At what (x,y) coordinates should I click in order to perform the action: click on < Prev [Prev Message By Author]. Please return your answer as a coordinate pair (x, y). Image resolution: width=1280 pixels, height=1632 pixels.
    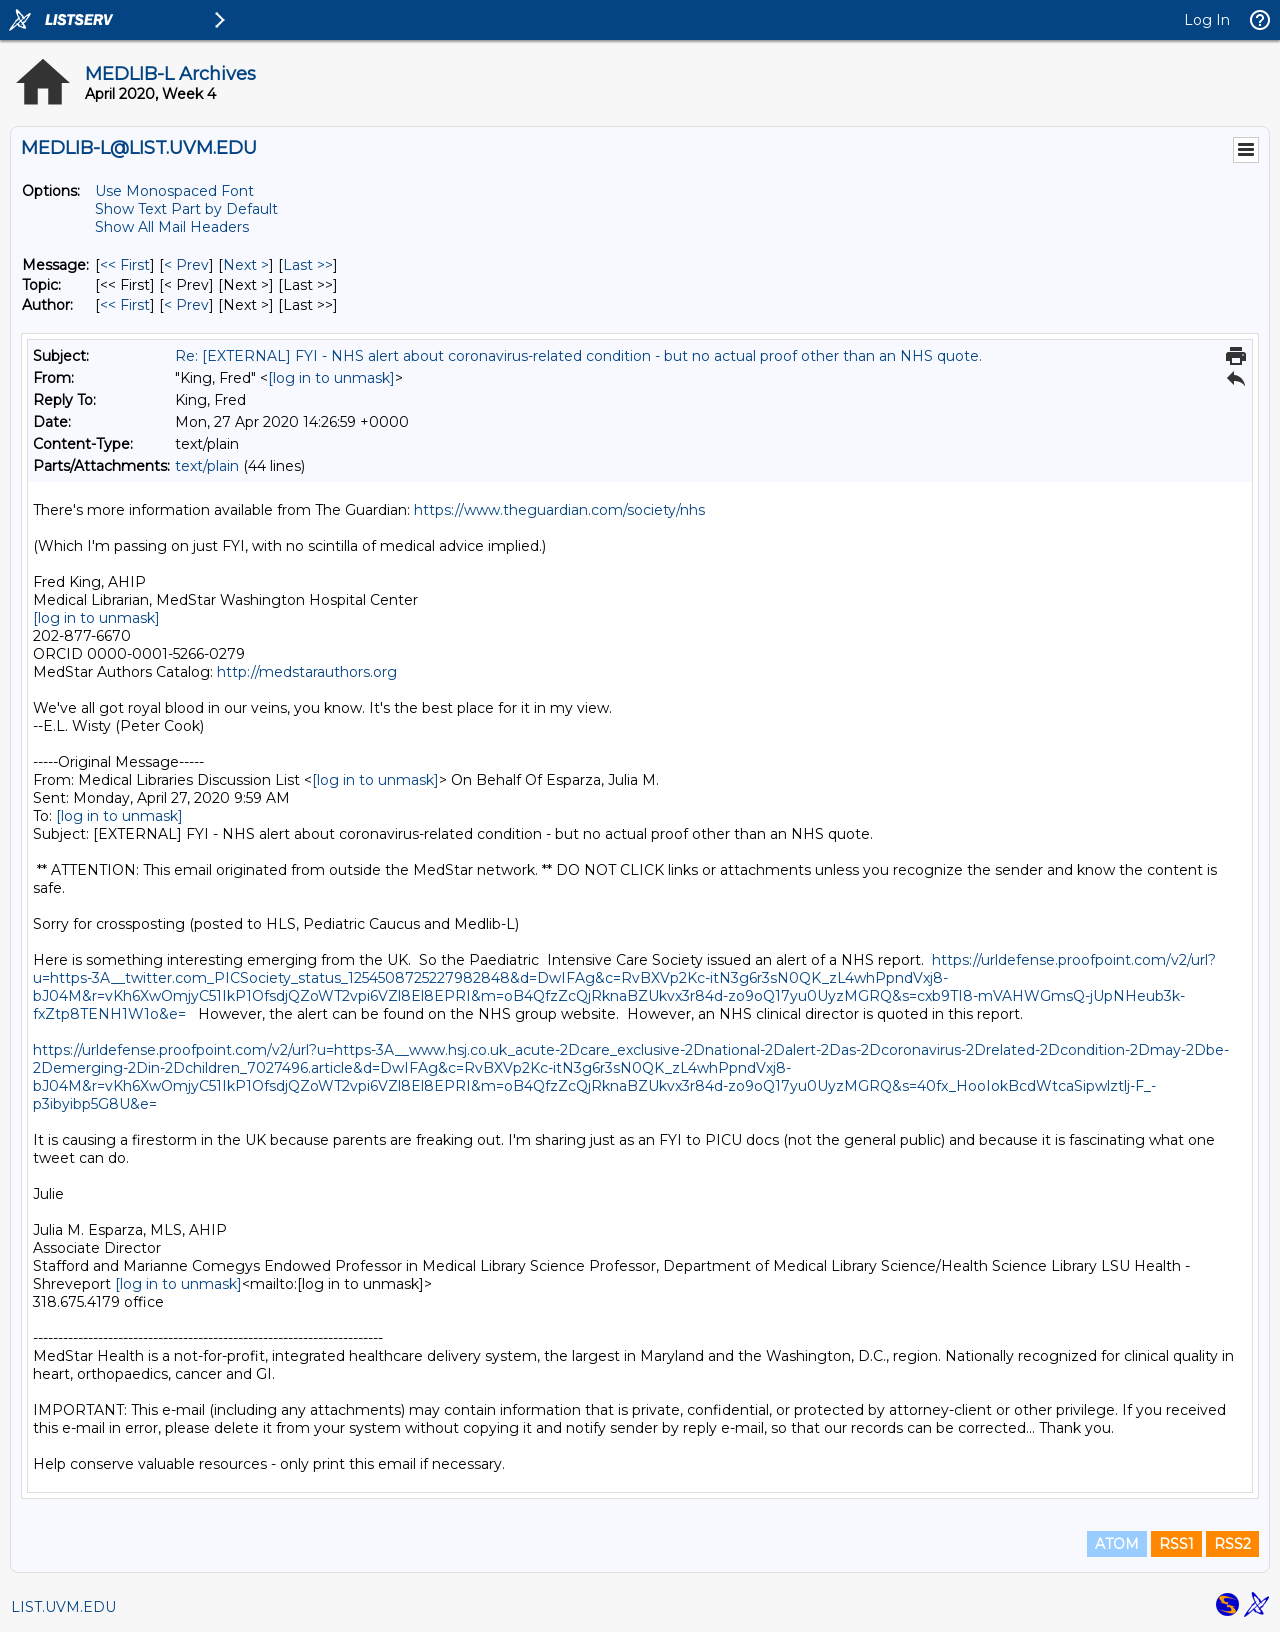
    Looking at the image, I should click on (186, 305).